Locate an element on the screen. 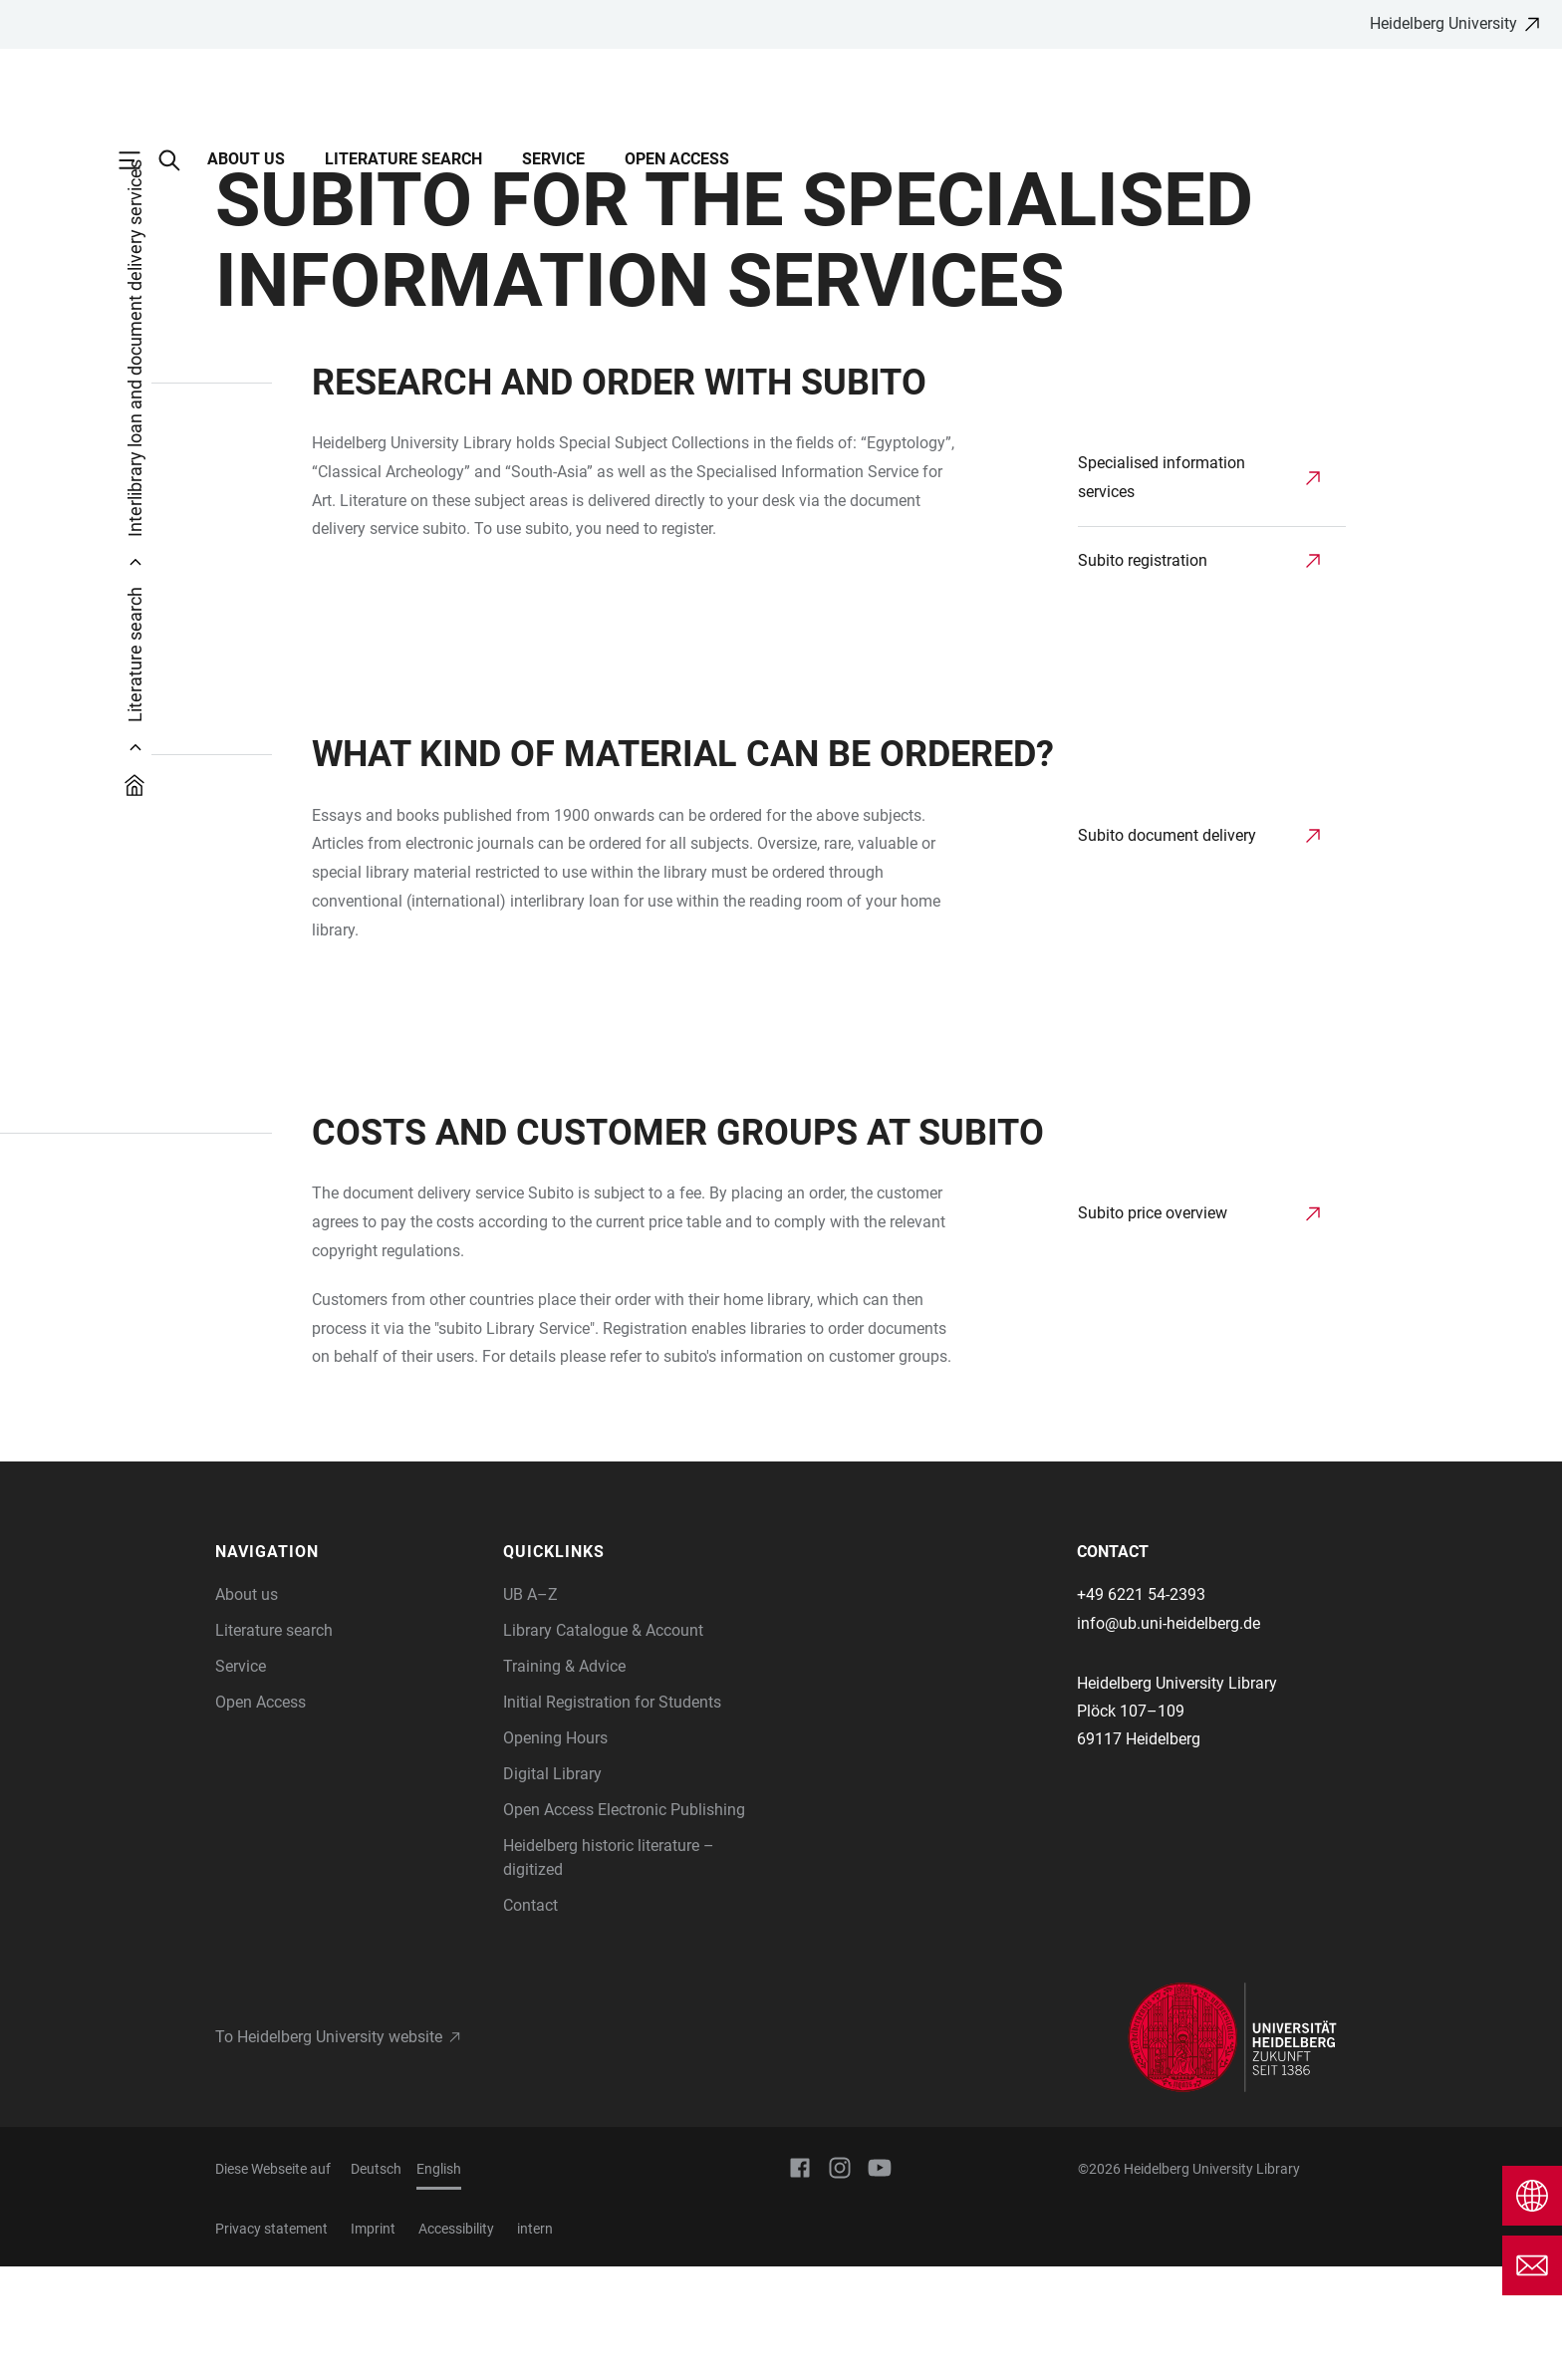 This screenshot has height=2380, width=1562. Open Access Electronic Publishing is located at coordinates (624, 1923).